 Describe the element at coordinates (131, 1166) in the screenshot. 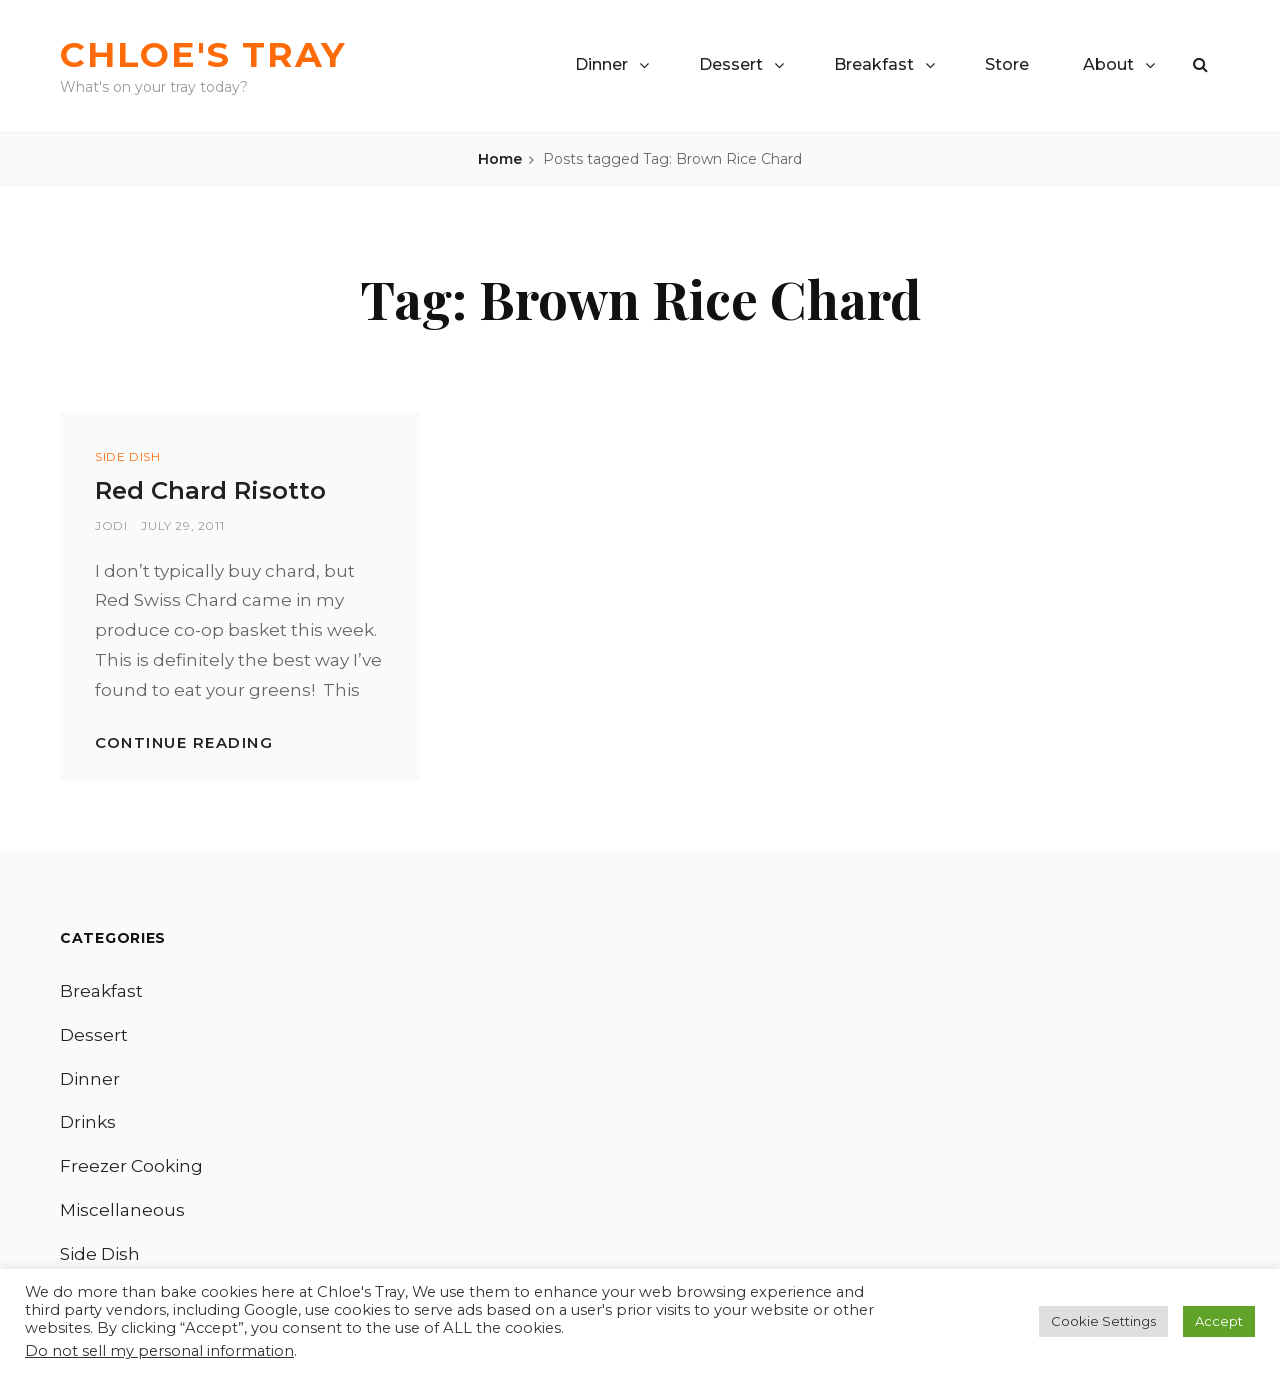

I see `Freezer Cooking` at that location.